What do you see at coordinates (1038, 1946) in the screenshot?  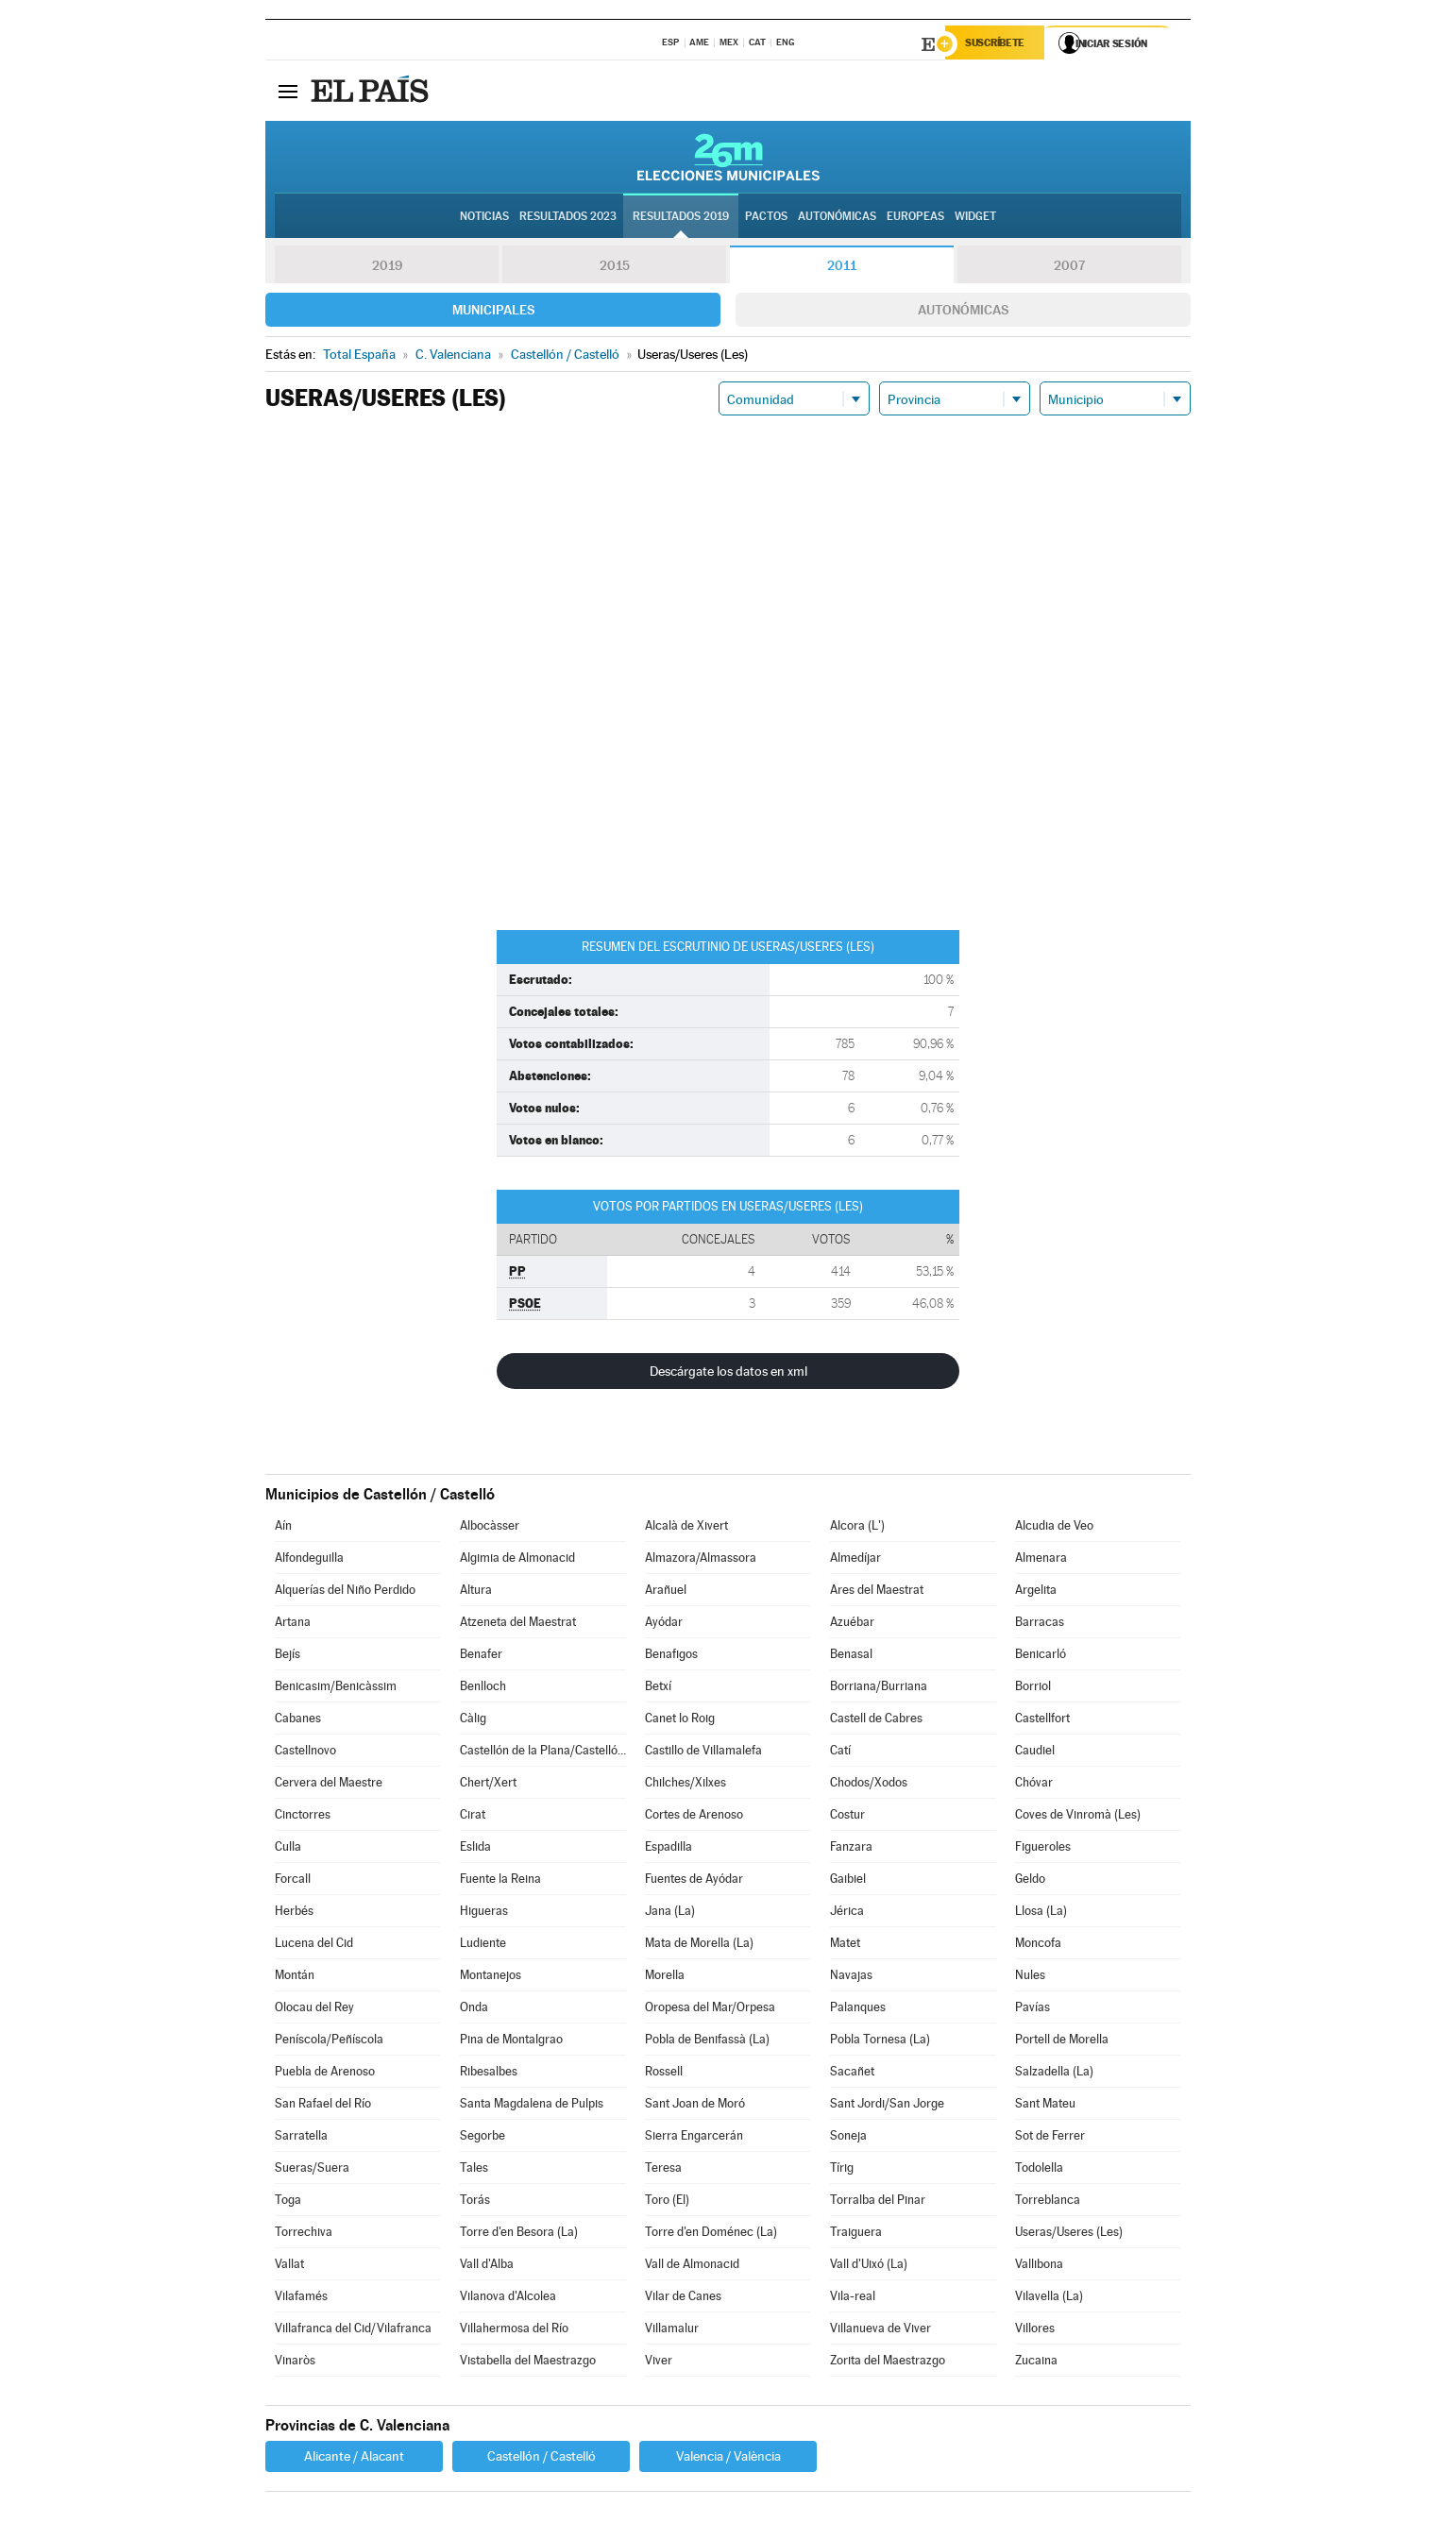 I see `Moncofa` at bounding box center [1038, 1946].